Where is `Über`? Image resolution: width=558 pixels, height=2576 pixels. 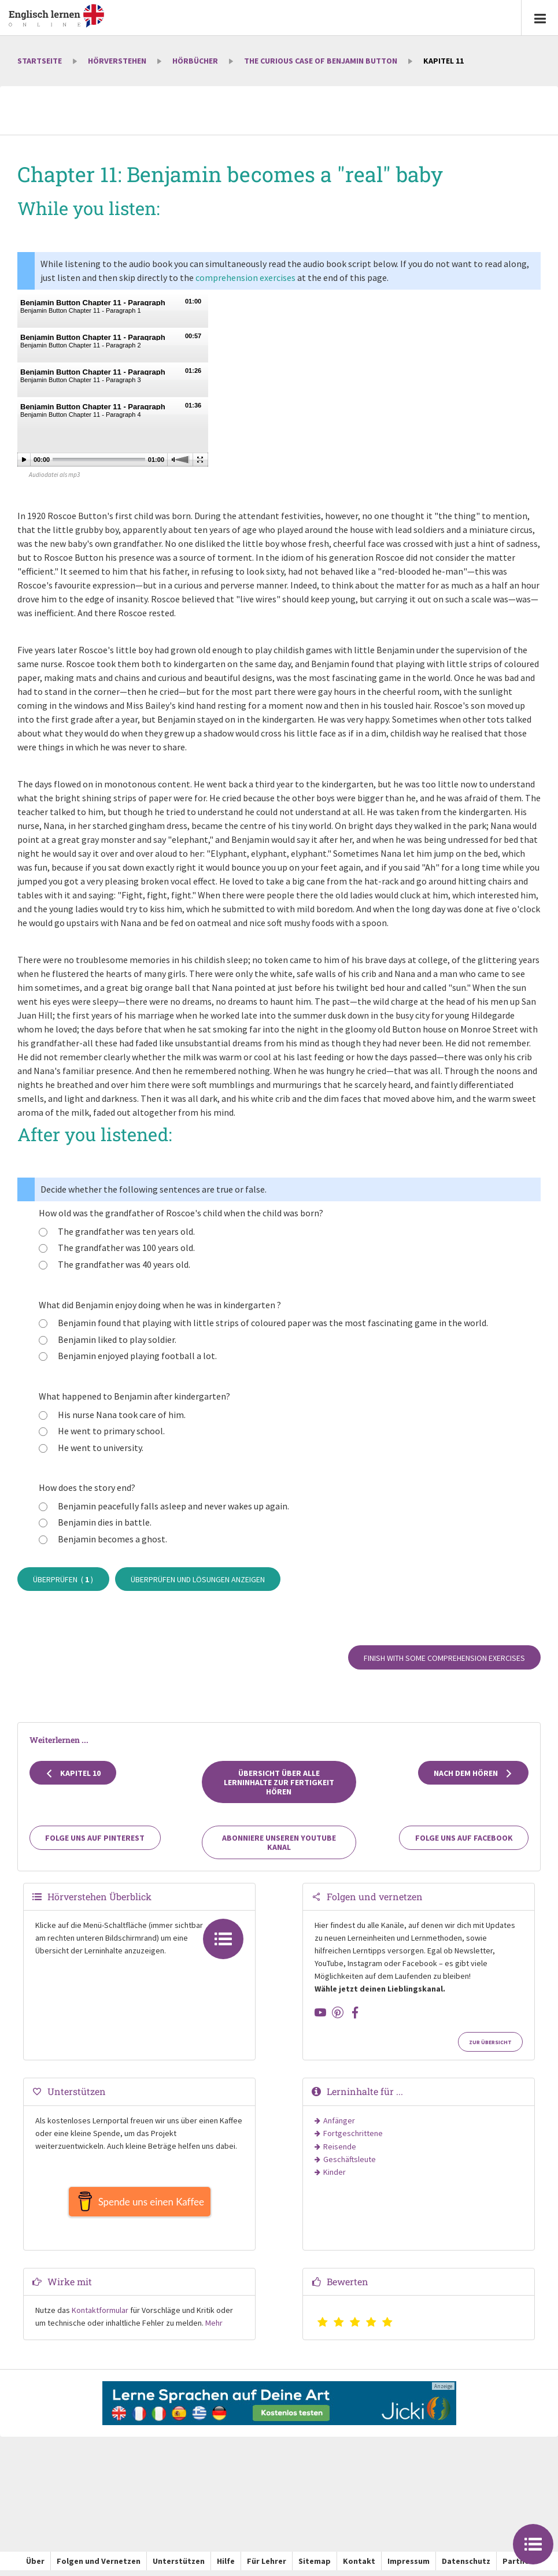
Über is located at coordinates (35, 2567).